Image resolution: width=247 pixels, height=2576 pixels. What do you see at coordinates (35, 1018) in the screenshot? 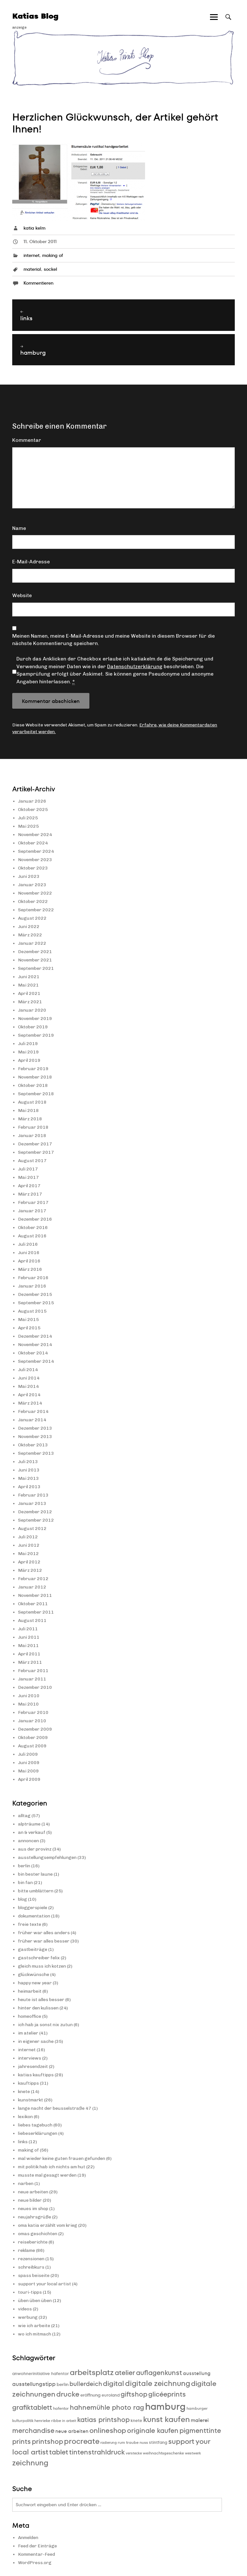
I see `November 2019` at bounding box center [35, 1018].